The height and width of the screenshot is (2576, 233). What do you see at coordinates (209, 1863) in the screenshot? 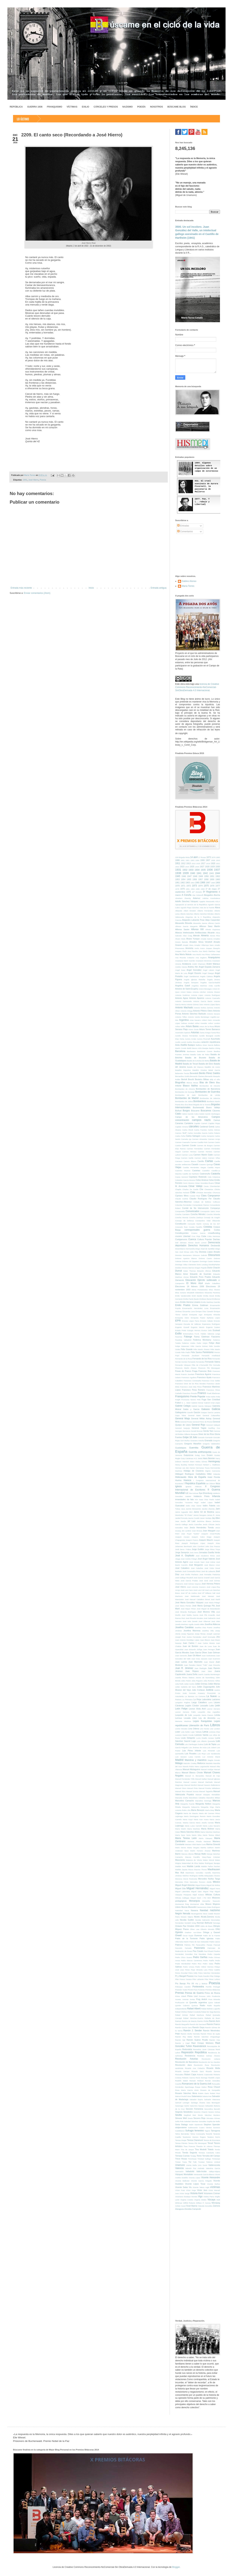
I see `Matías Rodríguez Barajas` at bounding box center [209, 1863].